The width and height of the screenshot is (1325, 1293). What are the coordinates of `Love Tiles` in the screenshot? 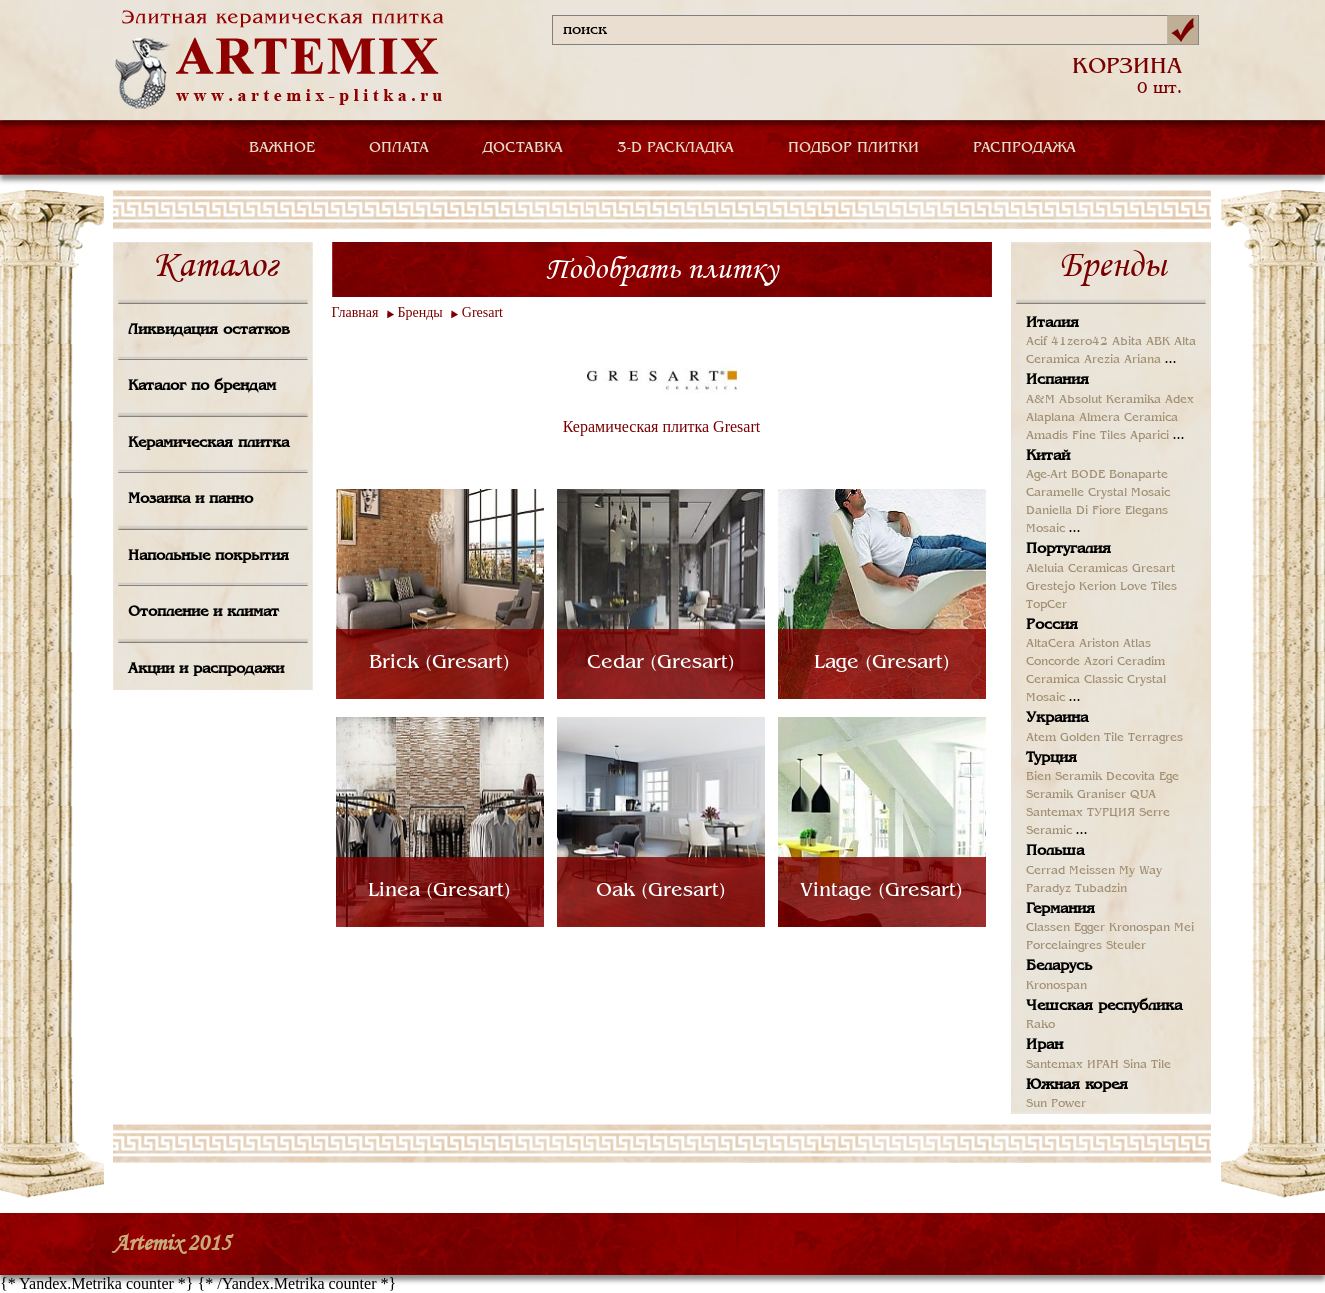 It's located at (1148, 587).